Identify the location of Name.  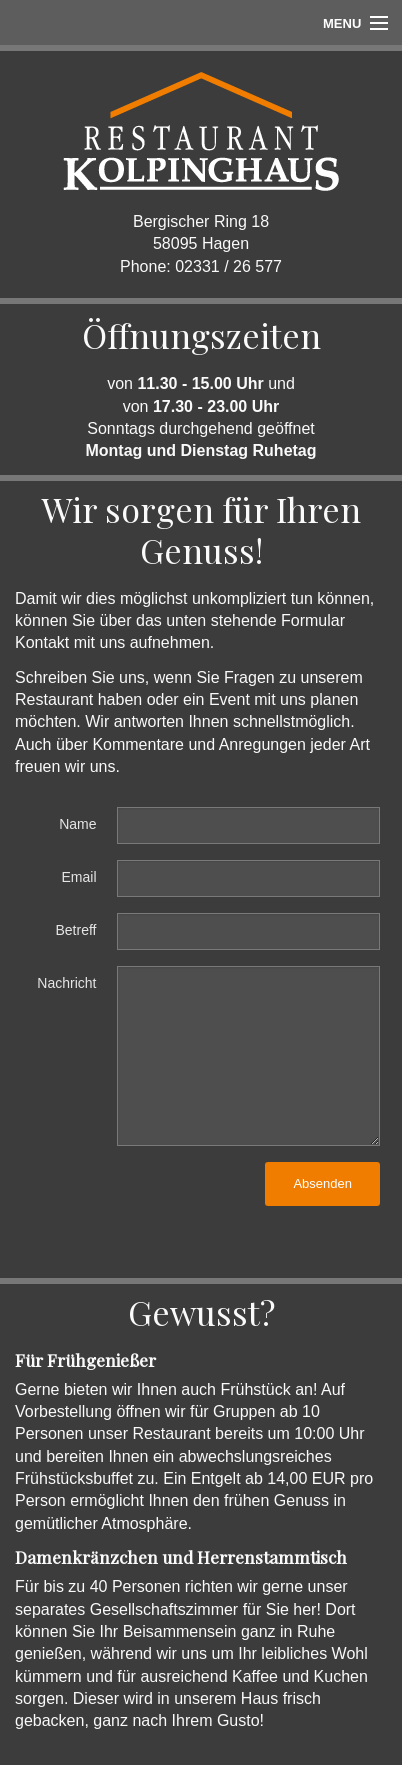
(77, 824).